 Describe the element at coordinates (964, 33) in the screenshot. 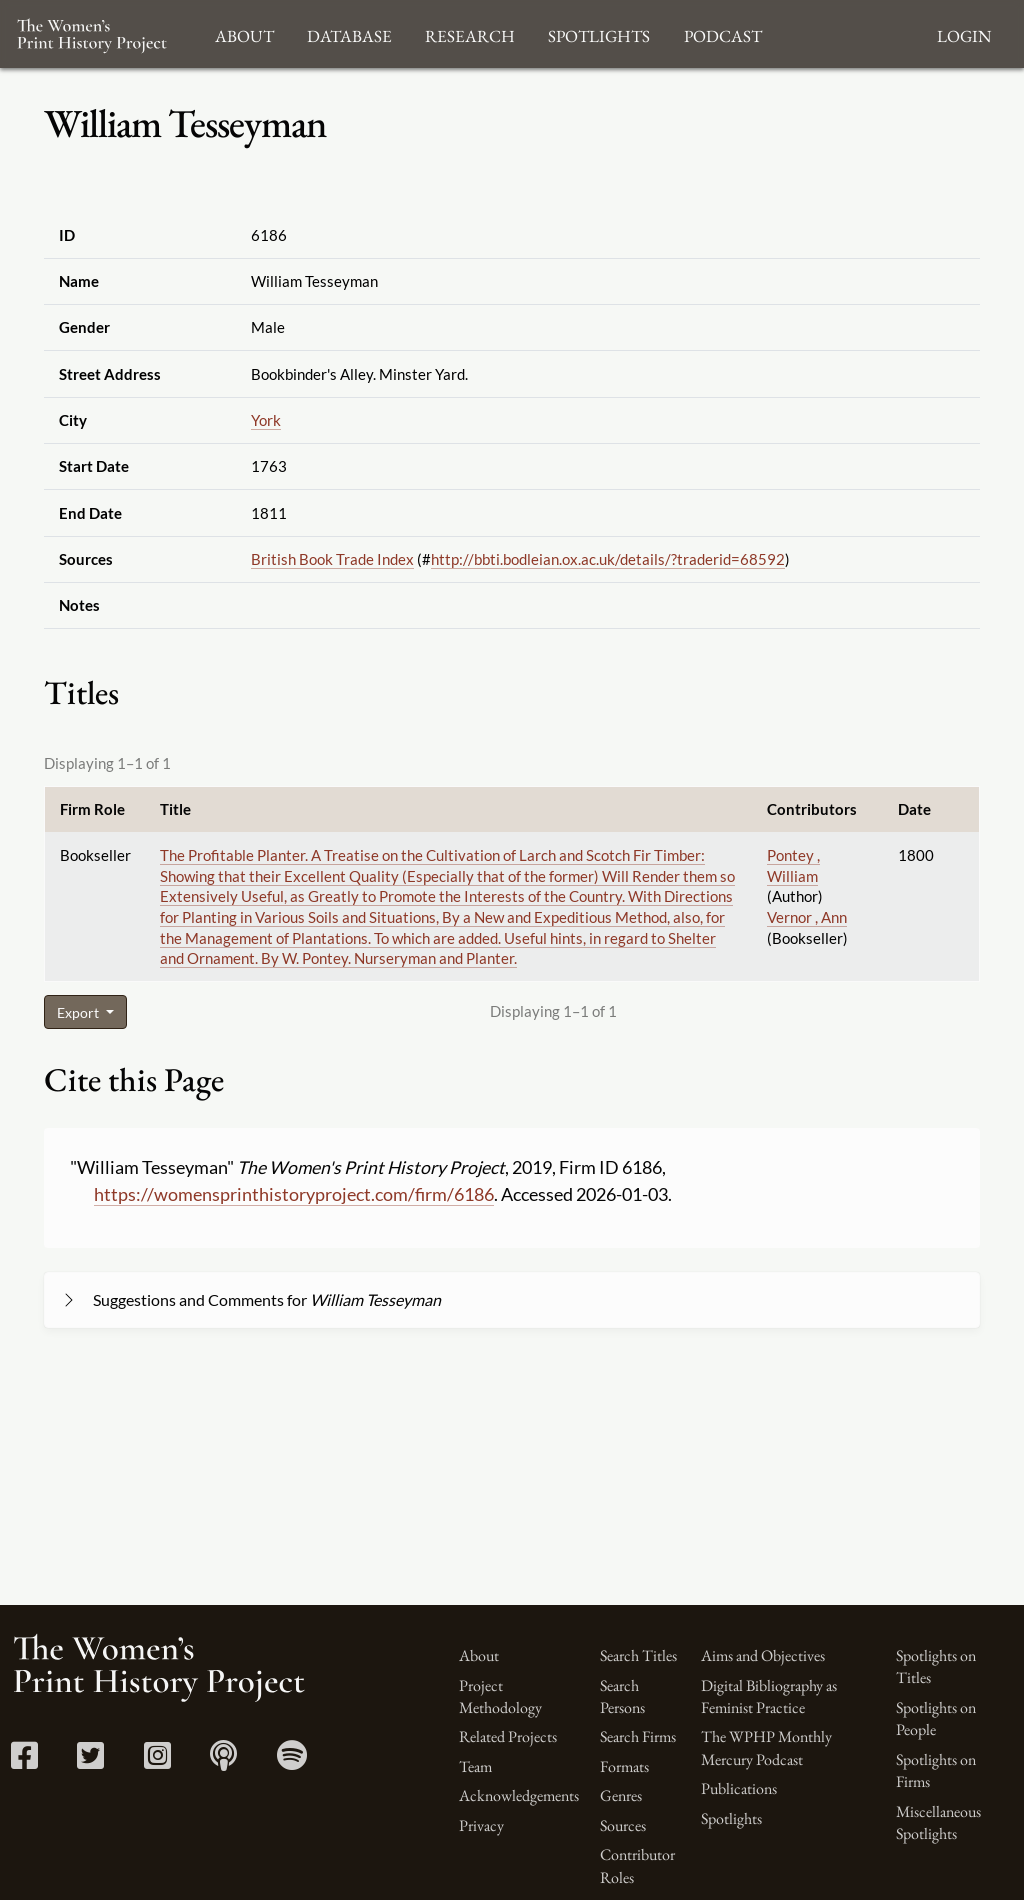

I see `Login` at that location.